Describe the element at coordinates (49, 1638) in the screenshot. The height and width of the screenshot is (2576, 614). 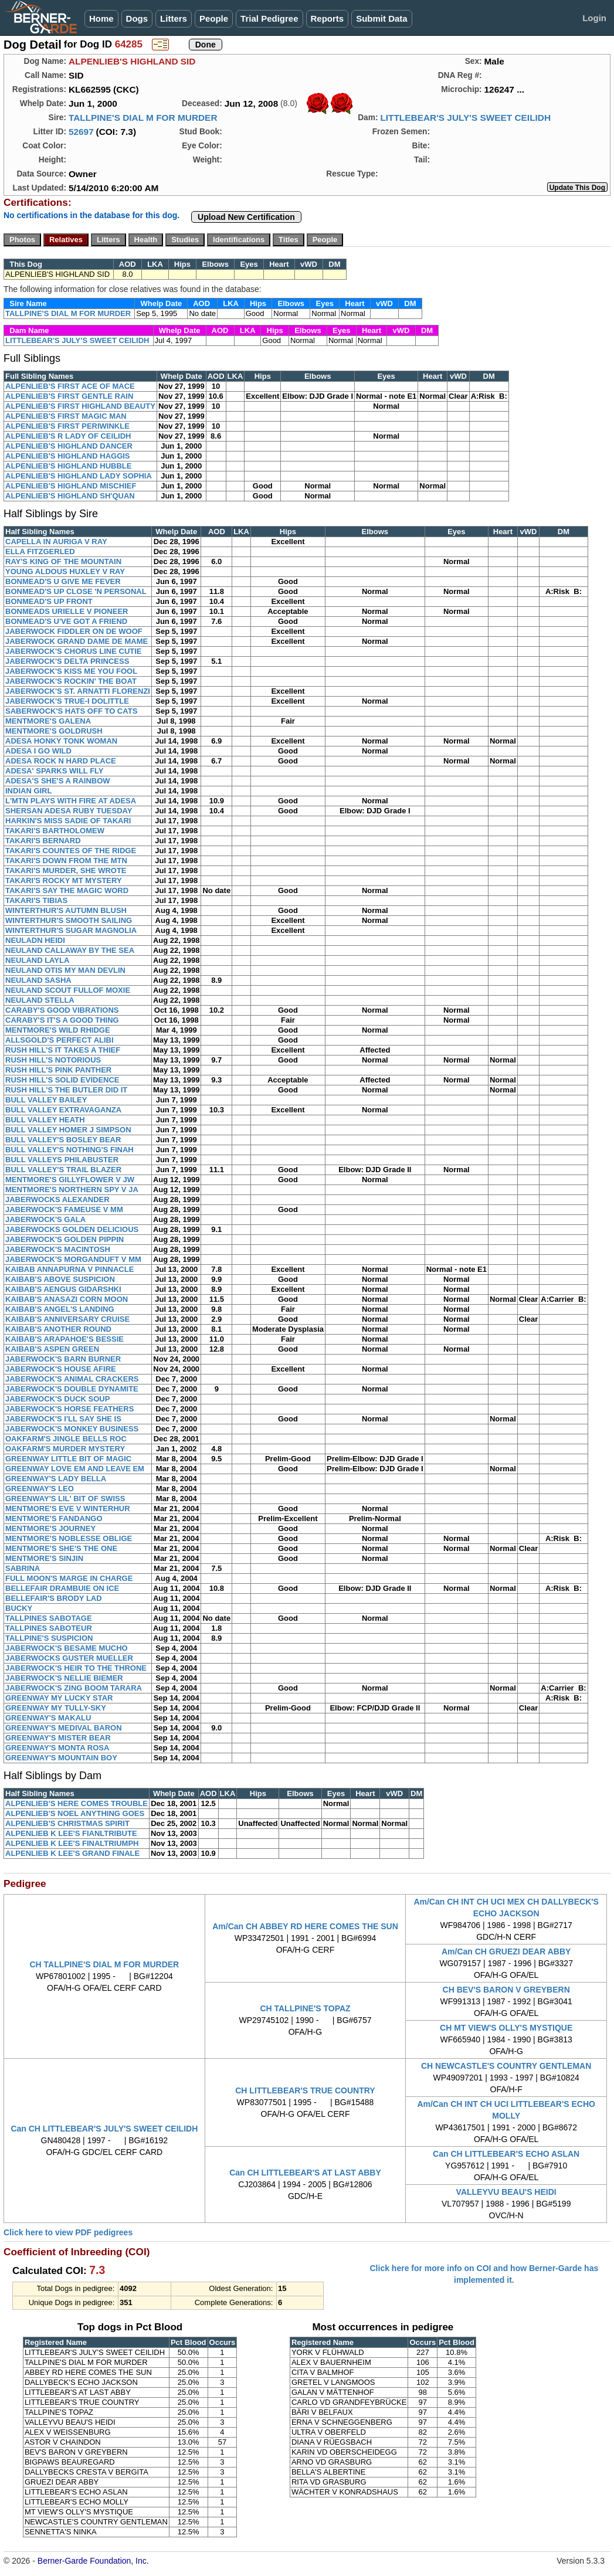
I see `TALLPINE'S SUSPICION` at that location.